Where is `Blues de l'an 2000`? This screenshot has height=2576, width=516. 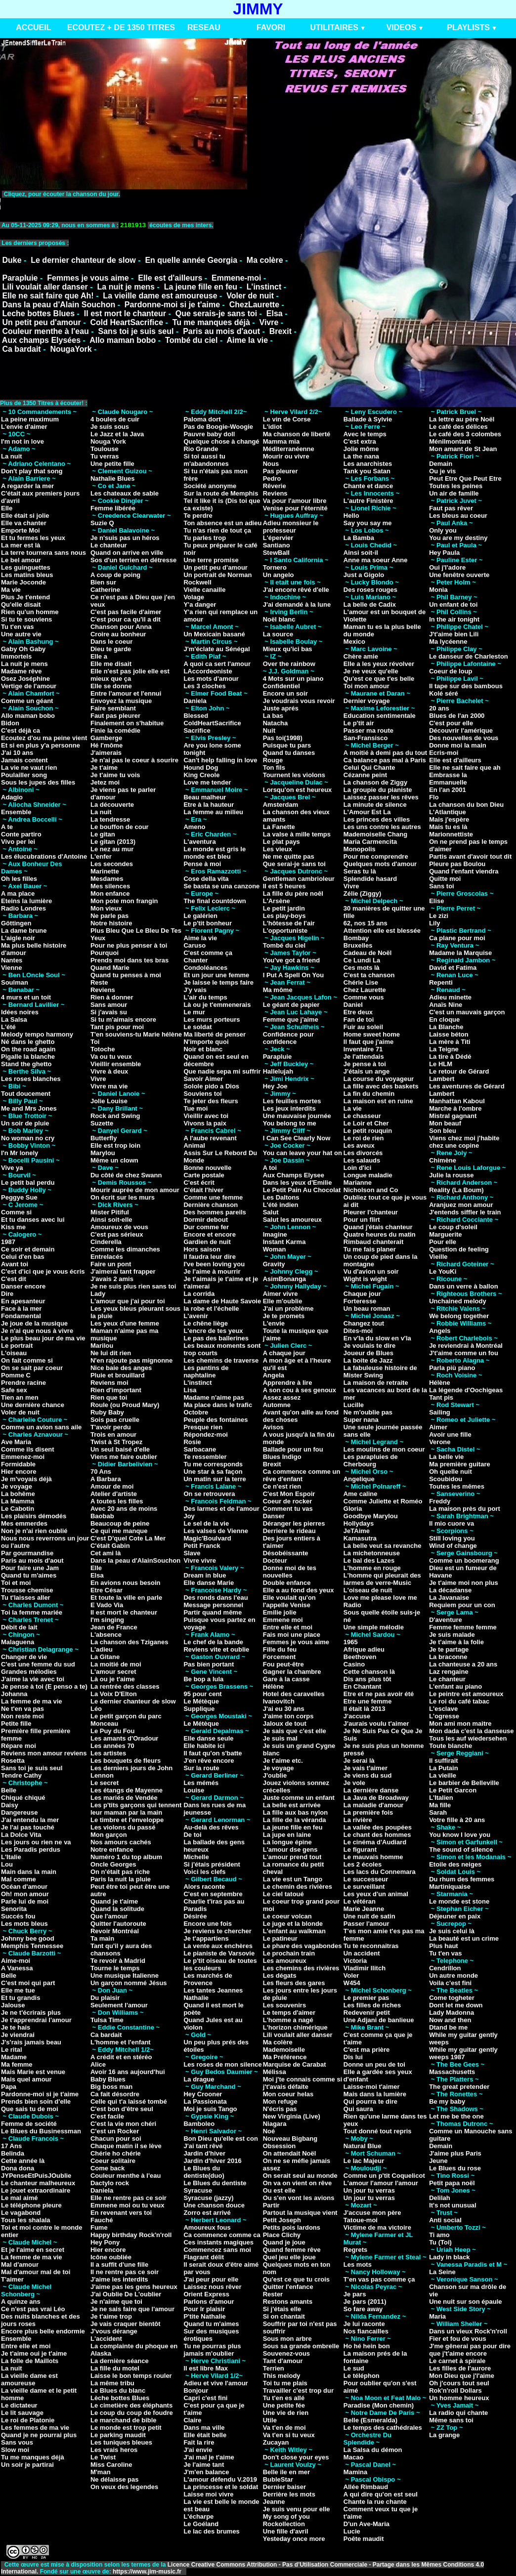 Blues de l'an 2000 is located at coordinates (456, 715).